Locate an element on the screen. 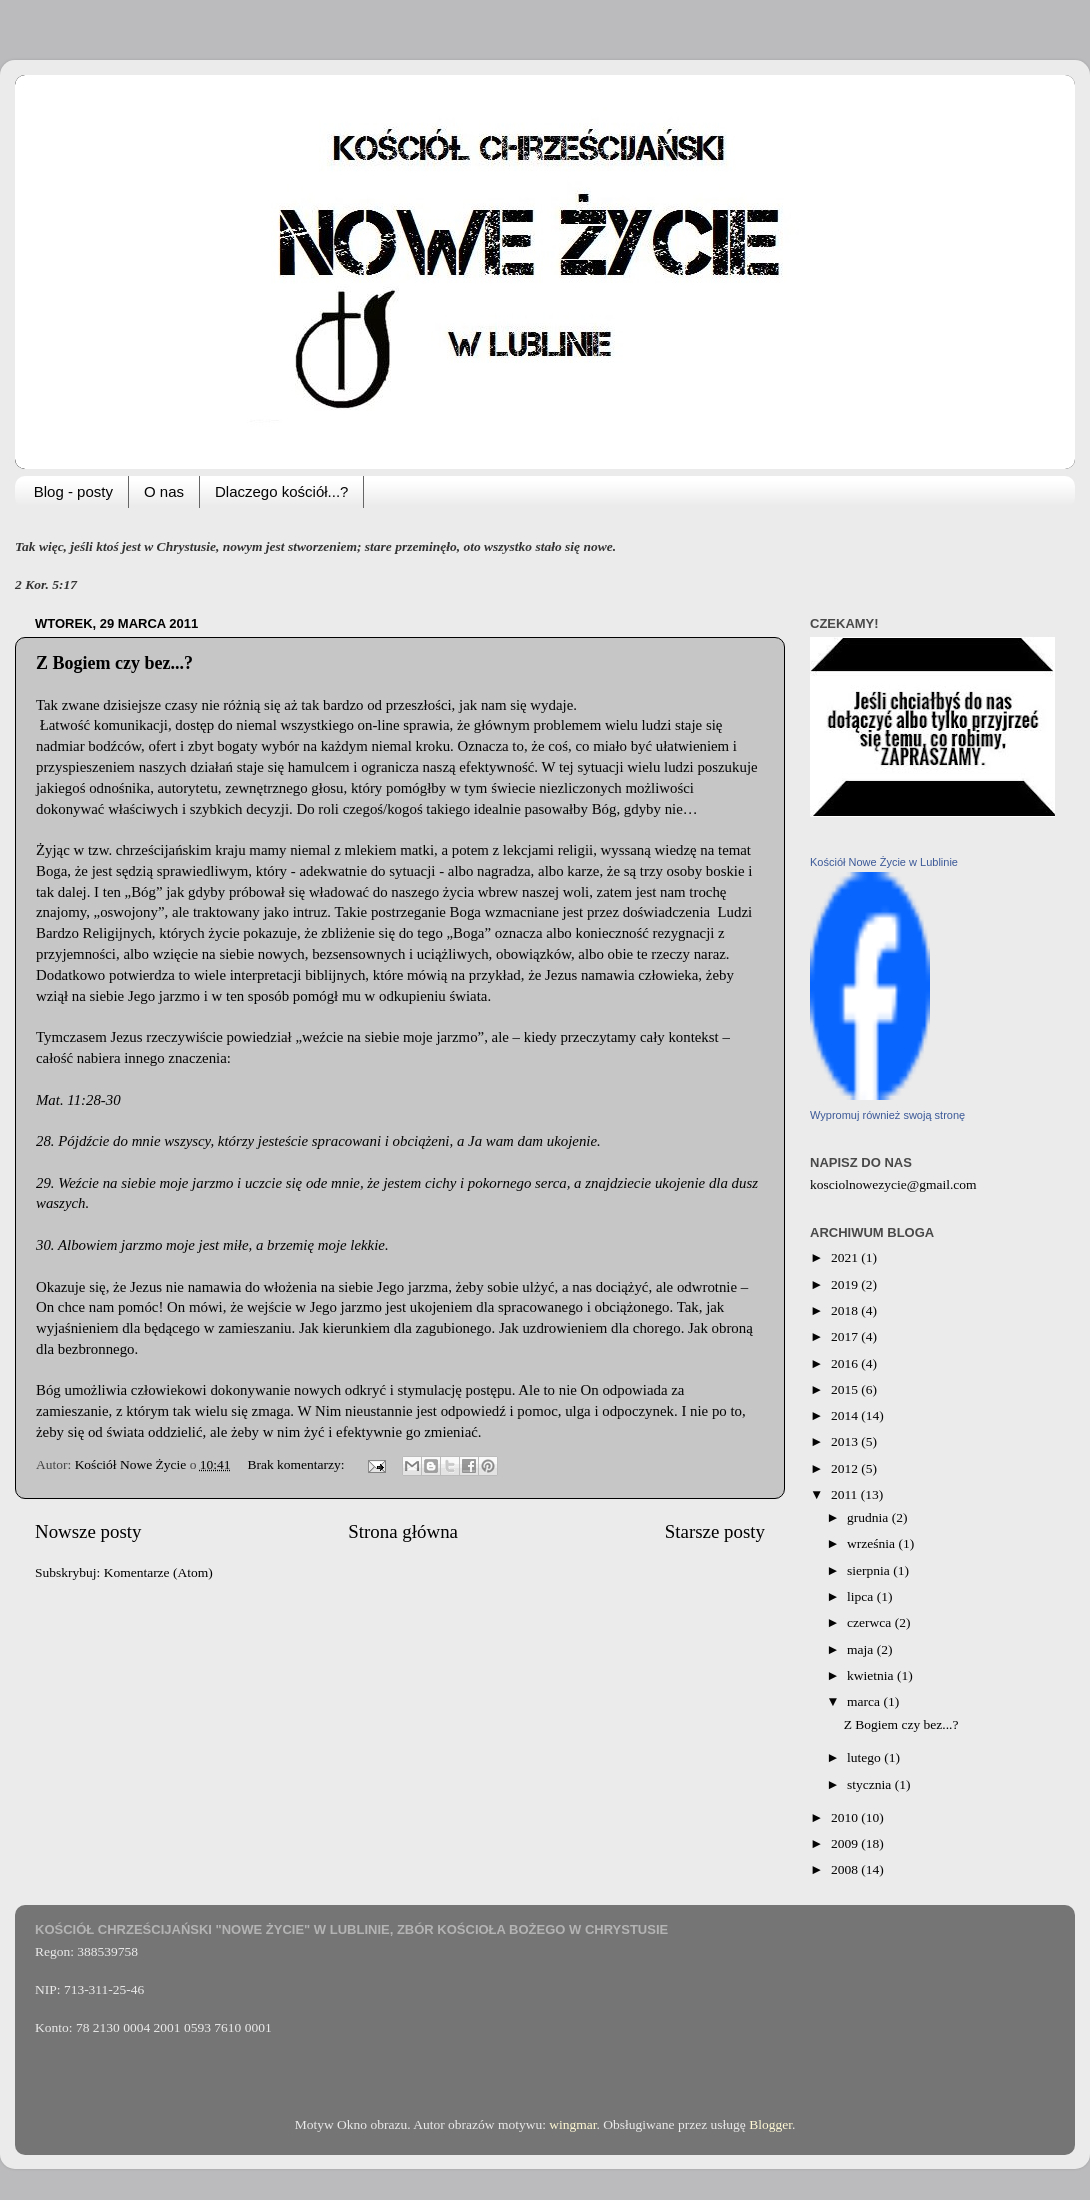 This screenshot has height=2200, width=1090. Blog - posty is located at coordinates (73, 491).